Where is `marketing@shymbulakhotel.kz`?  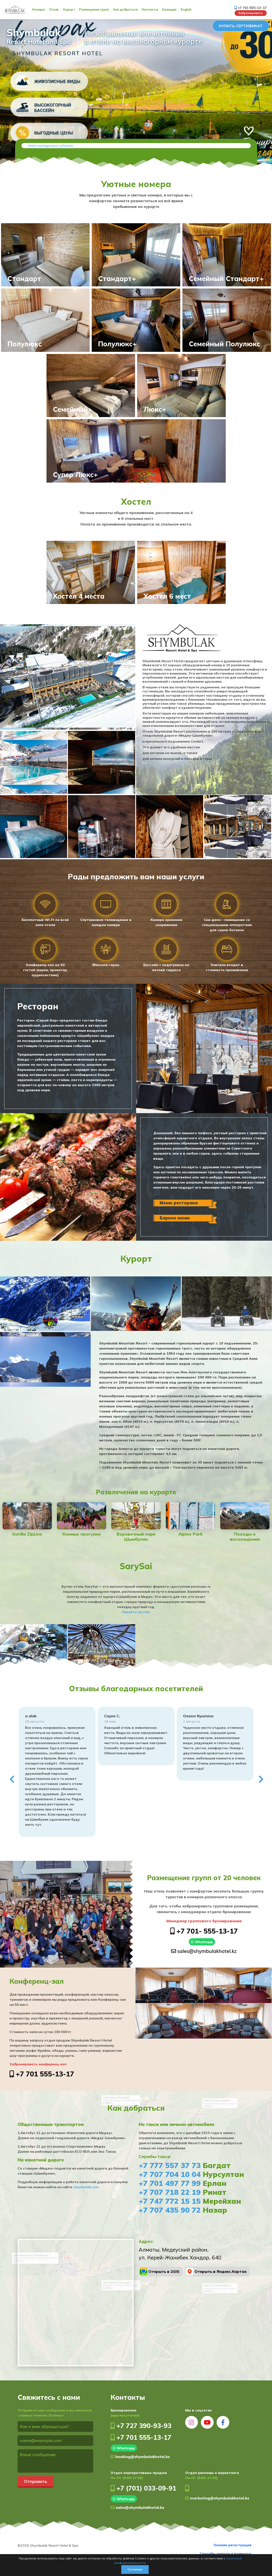
marketing@shymbulakhotel.kz is located at coordinates (217, 2498).